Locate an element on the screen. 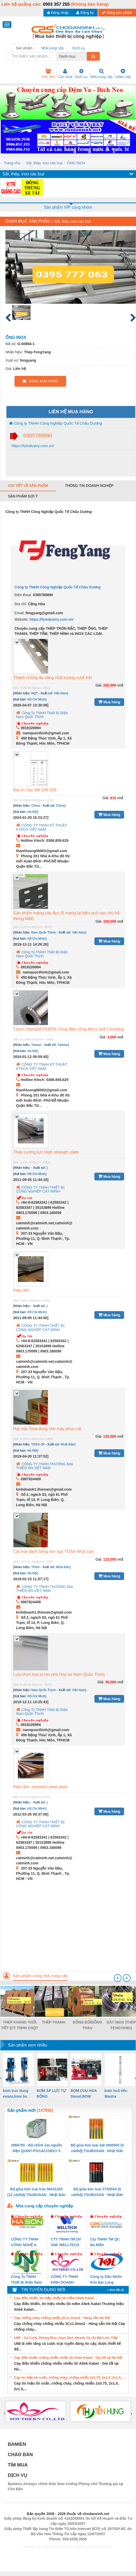 The height and width of the screenshot is (2576, 136). » Xem tất cả is located at coordinates (115, 2289).